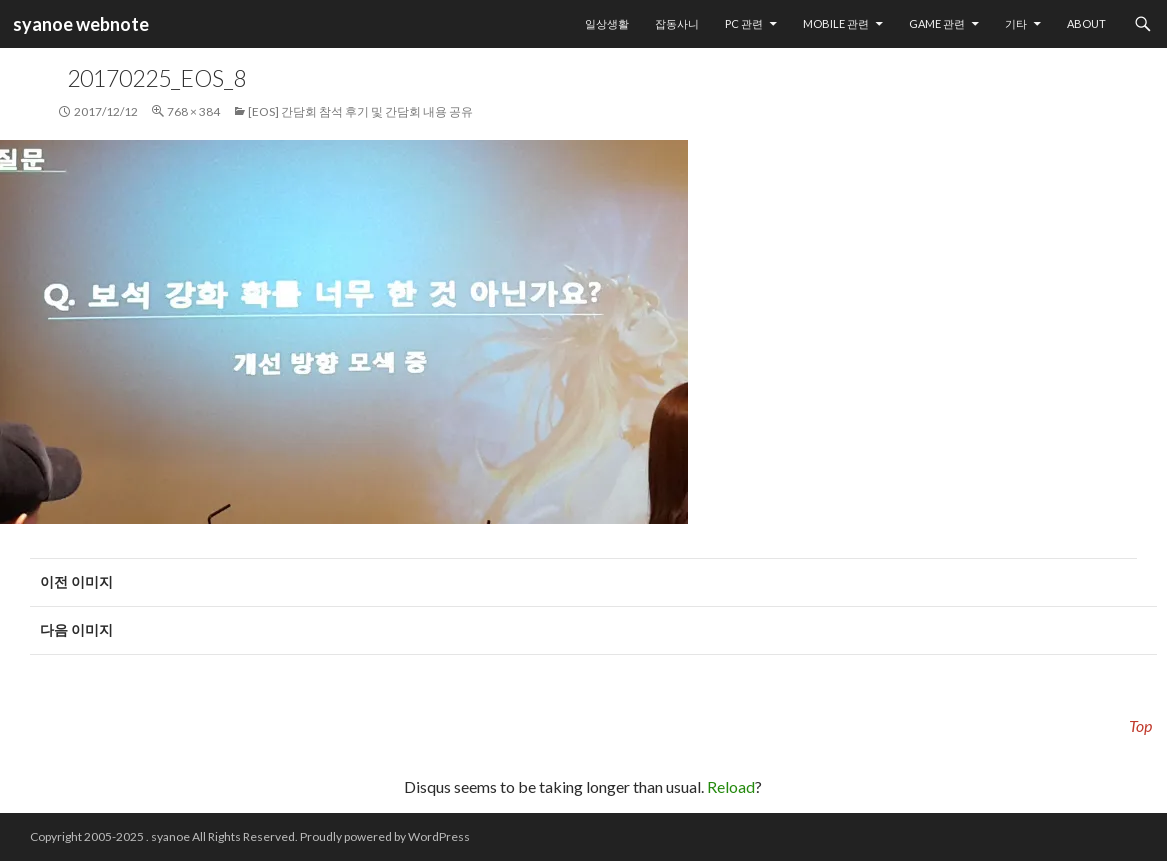  What do you see at coordinates (79, 24) in the screenshot?
I see `syanoe webnote` at bounding box center [79, 24].